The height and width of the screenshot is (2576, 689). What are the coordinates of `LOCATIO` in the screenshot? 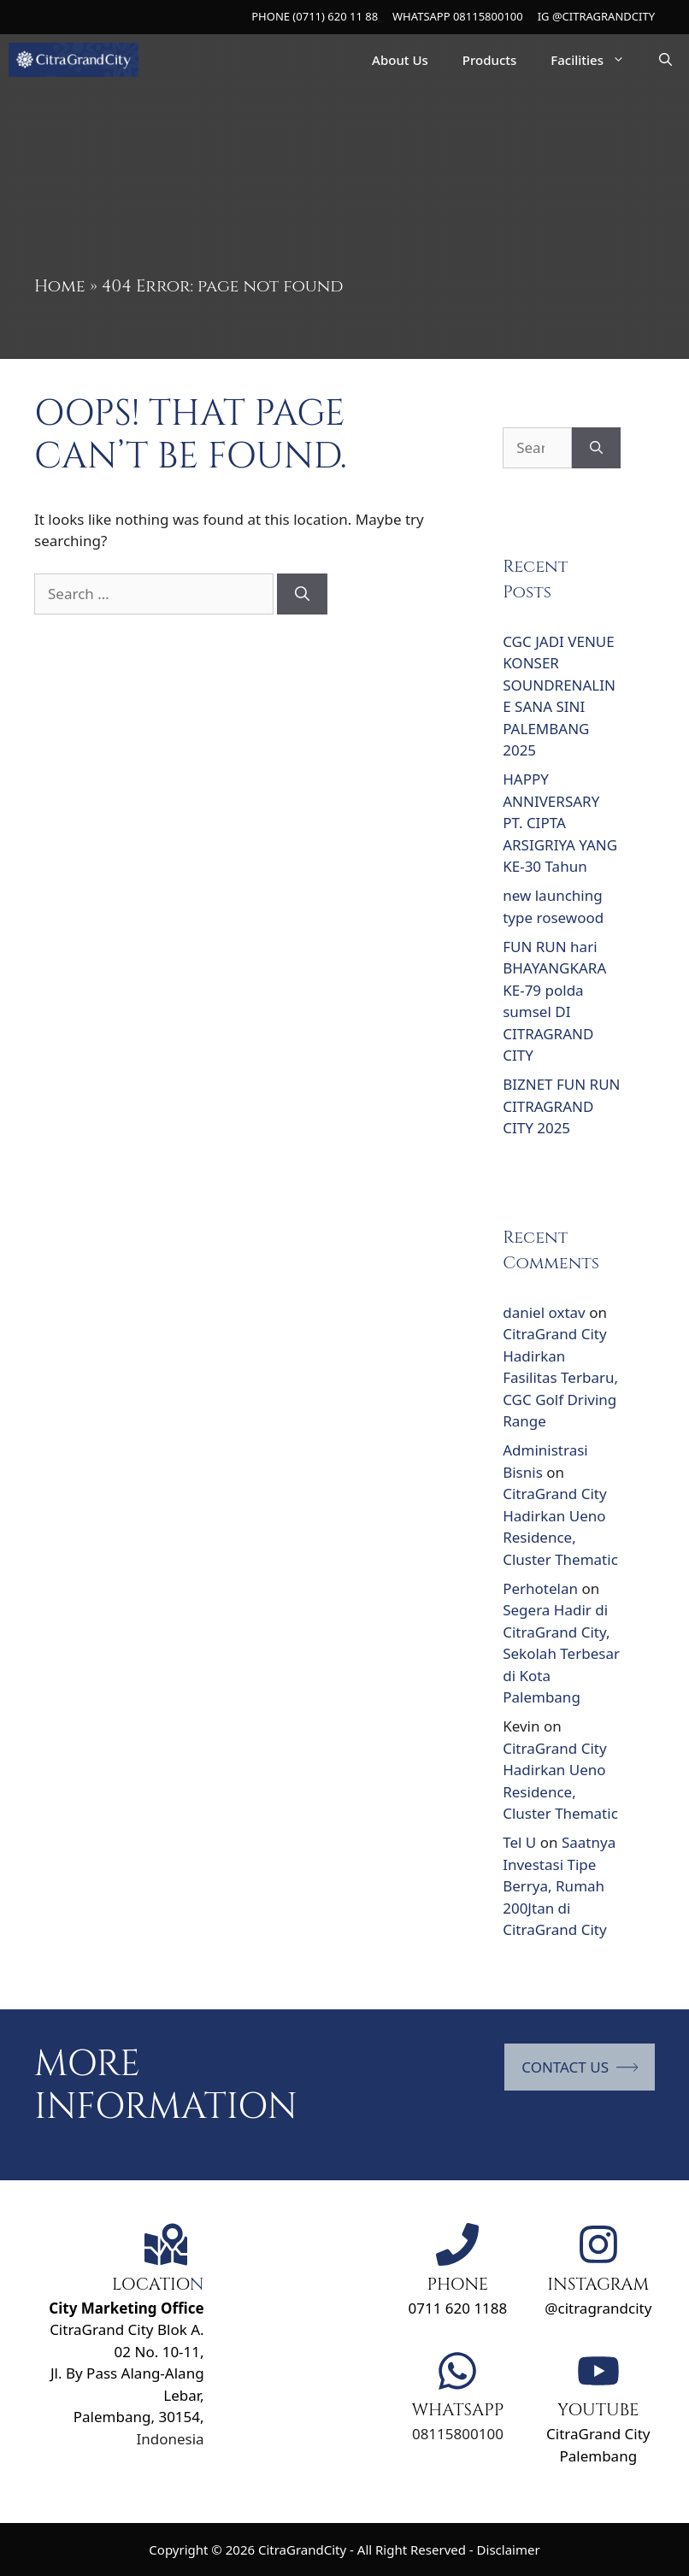 It's located at (151, 2284).